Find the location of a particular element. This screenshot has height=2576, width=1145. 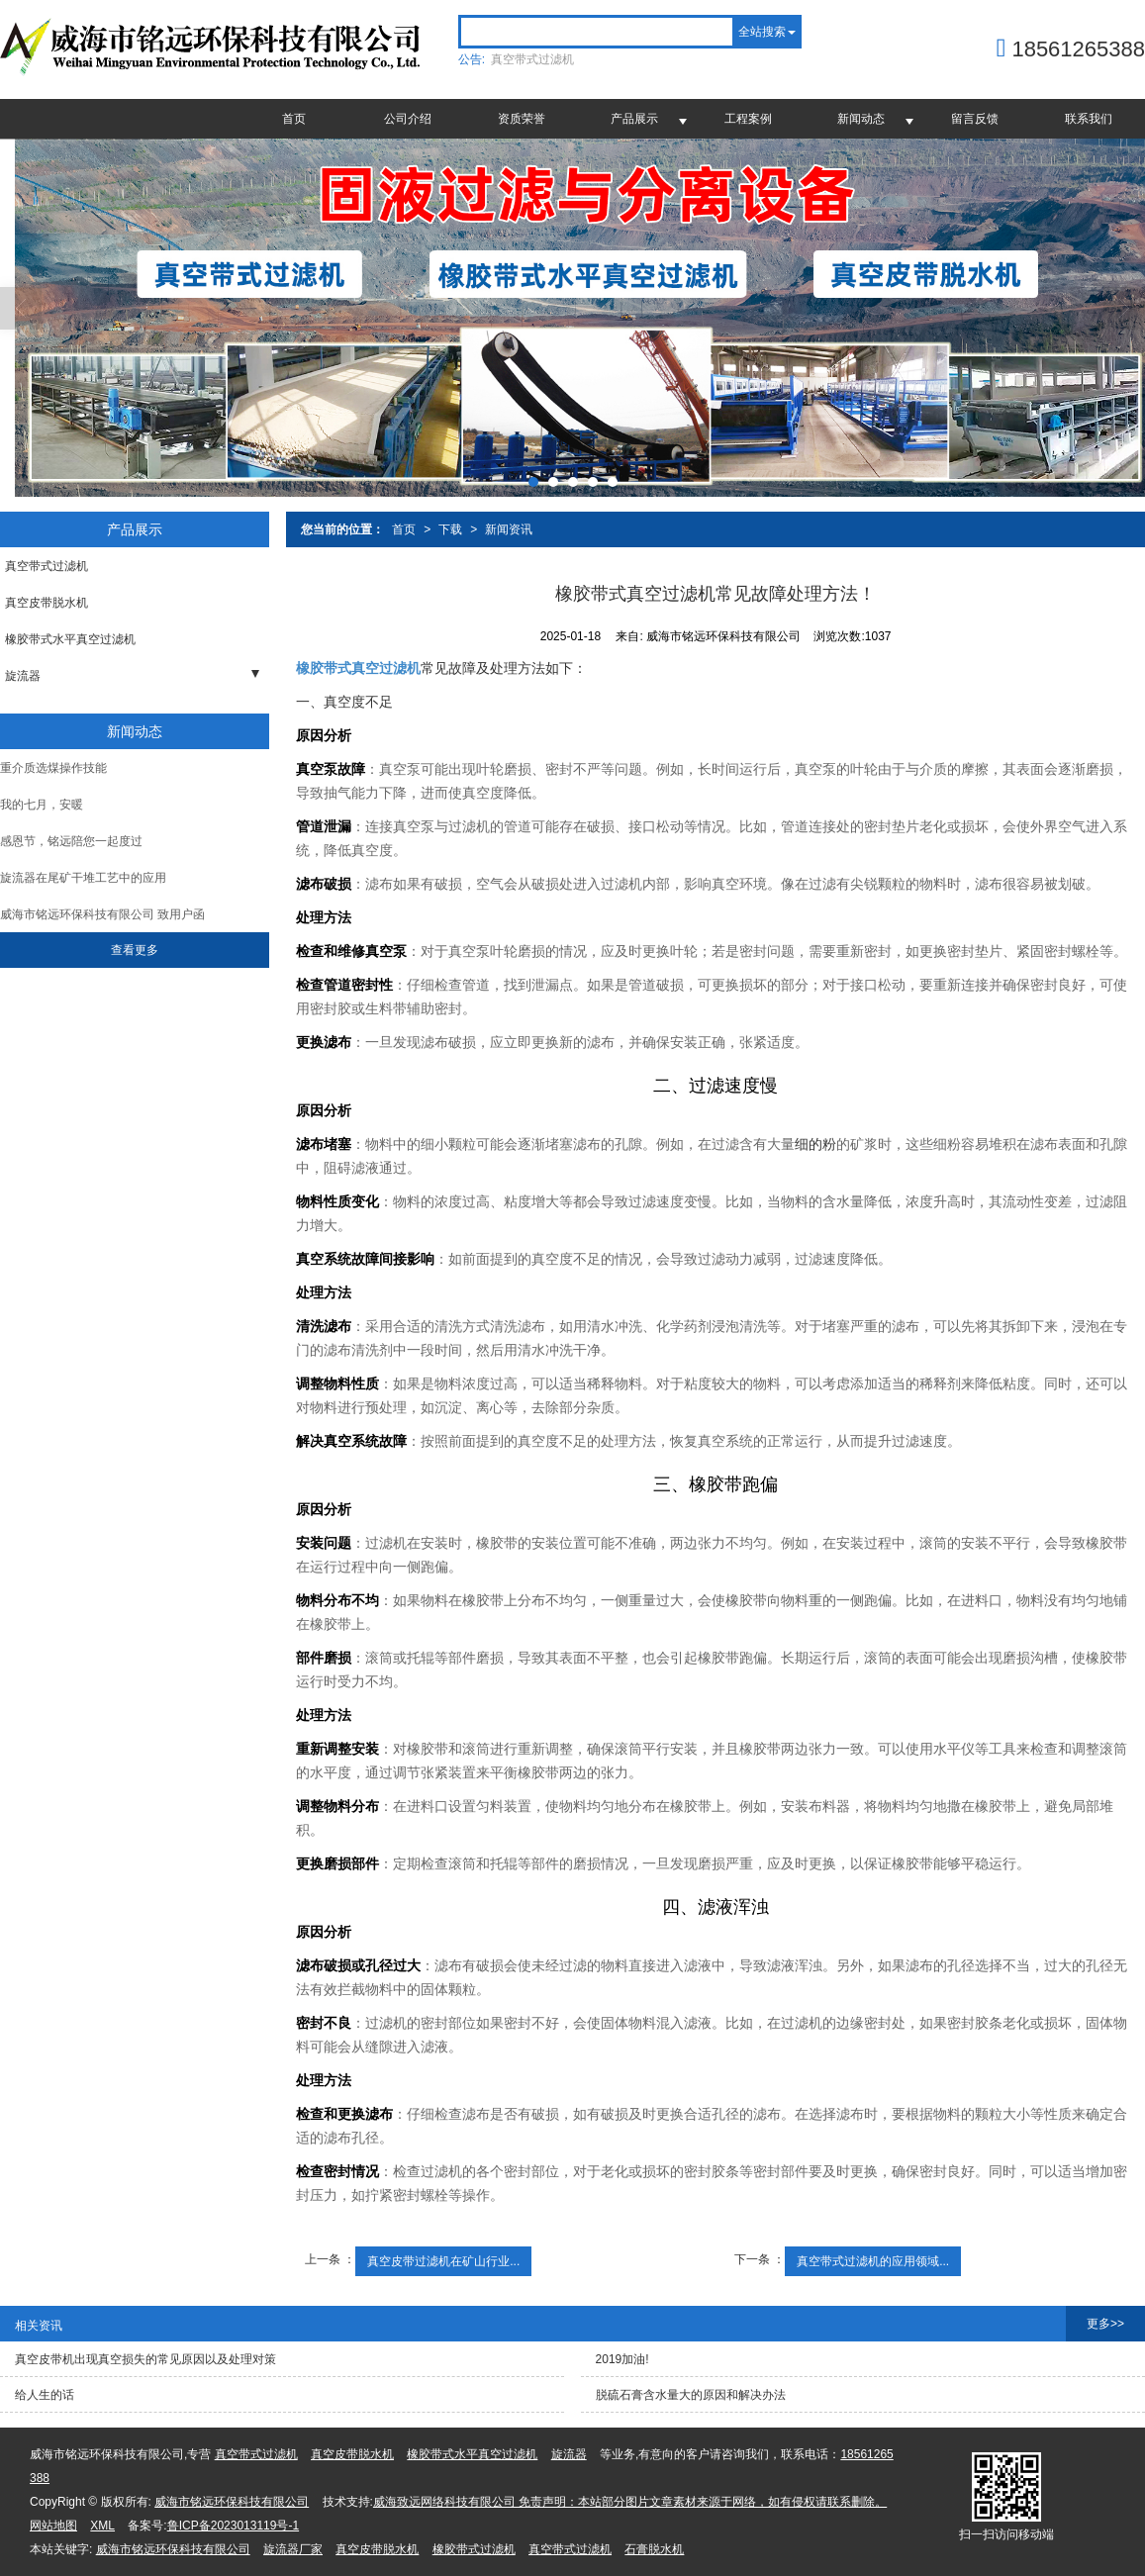

留言反馈 is located at coordinates (975, 119).